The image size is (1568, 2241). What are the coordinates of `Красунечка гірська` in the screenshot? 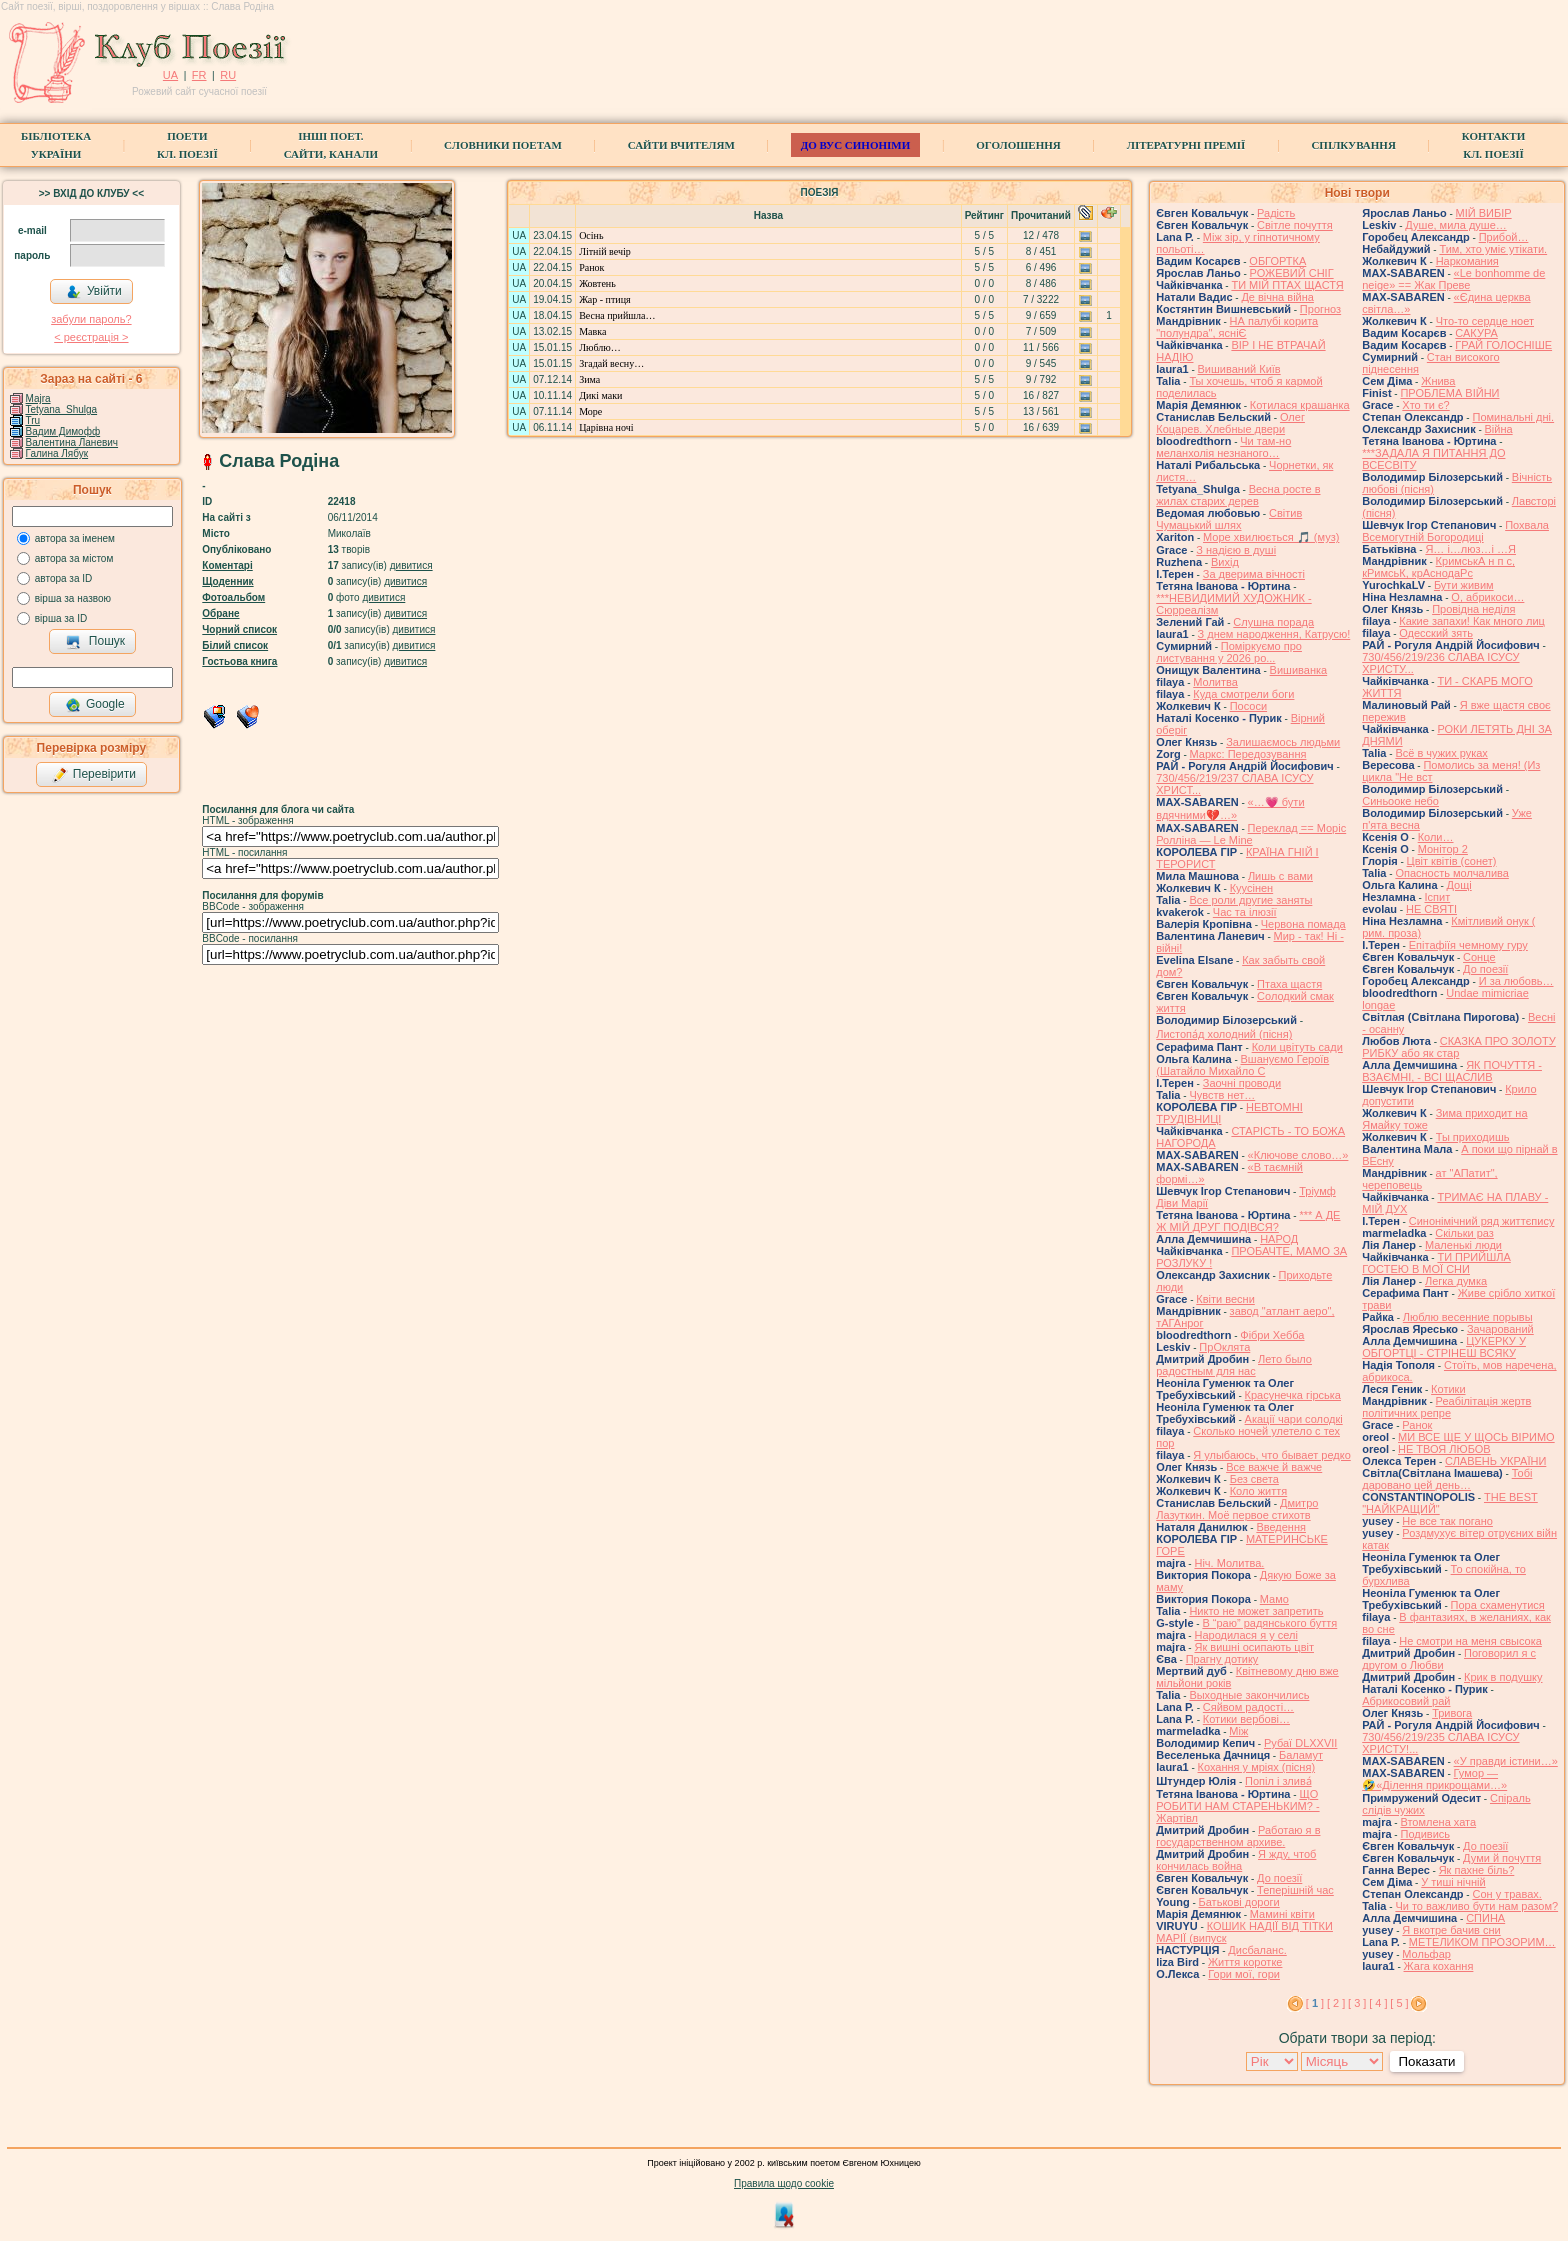 It's located at (1293, 1395).